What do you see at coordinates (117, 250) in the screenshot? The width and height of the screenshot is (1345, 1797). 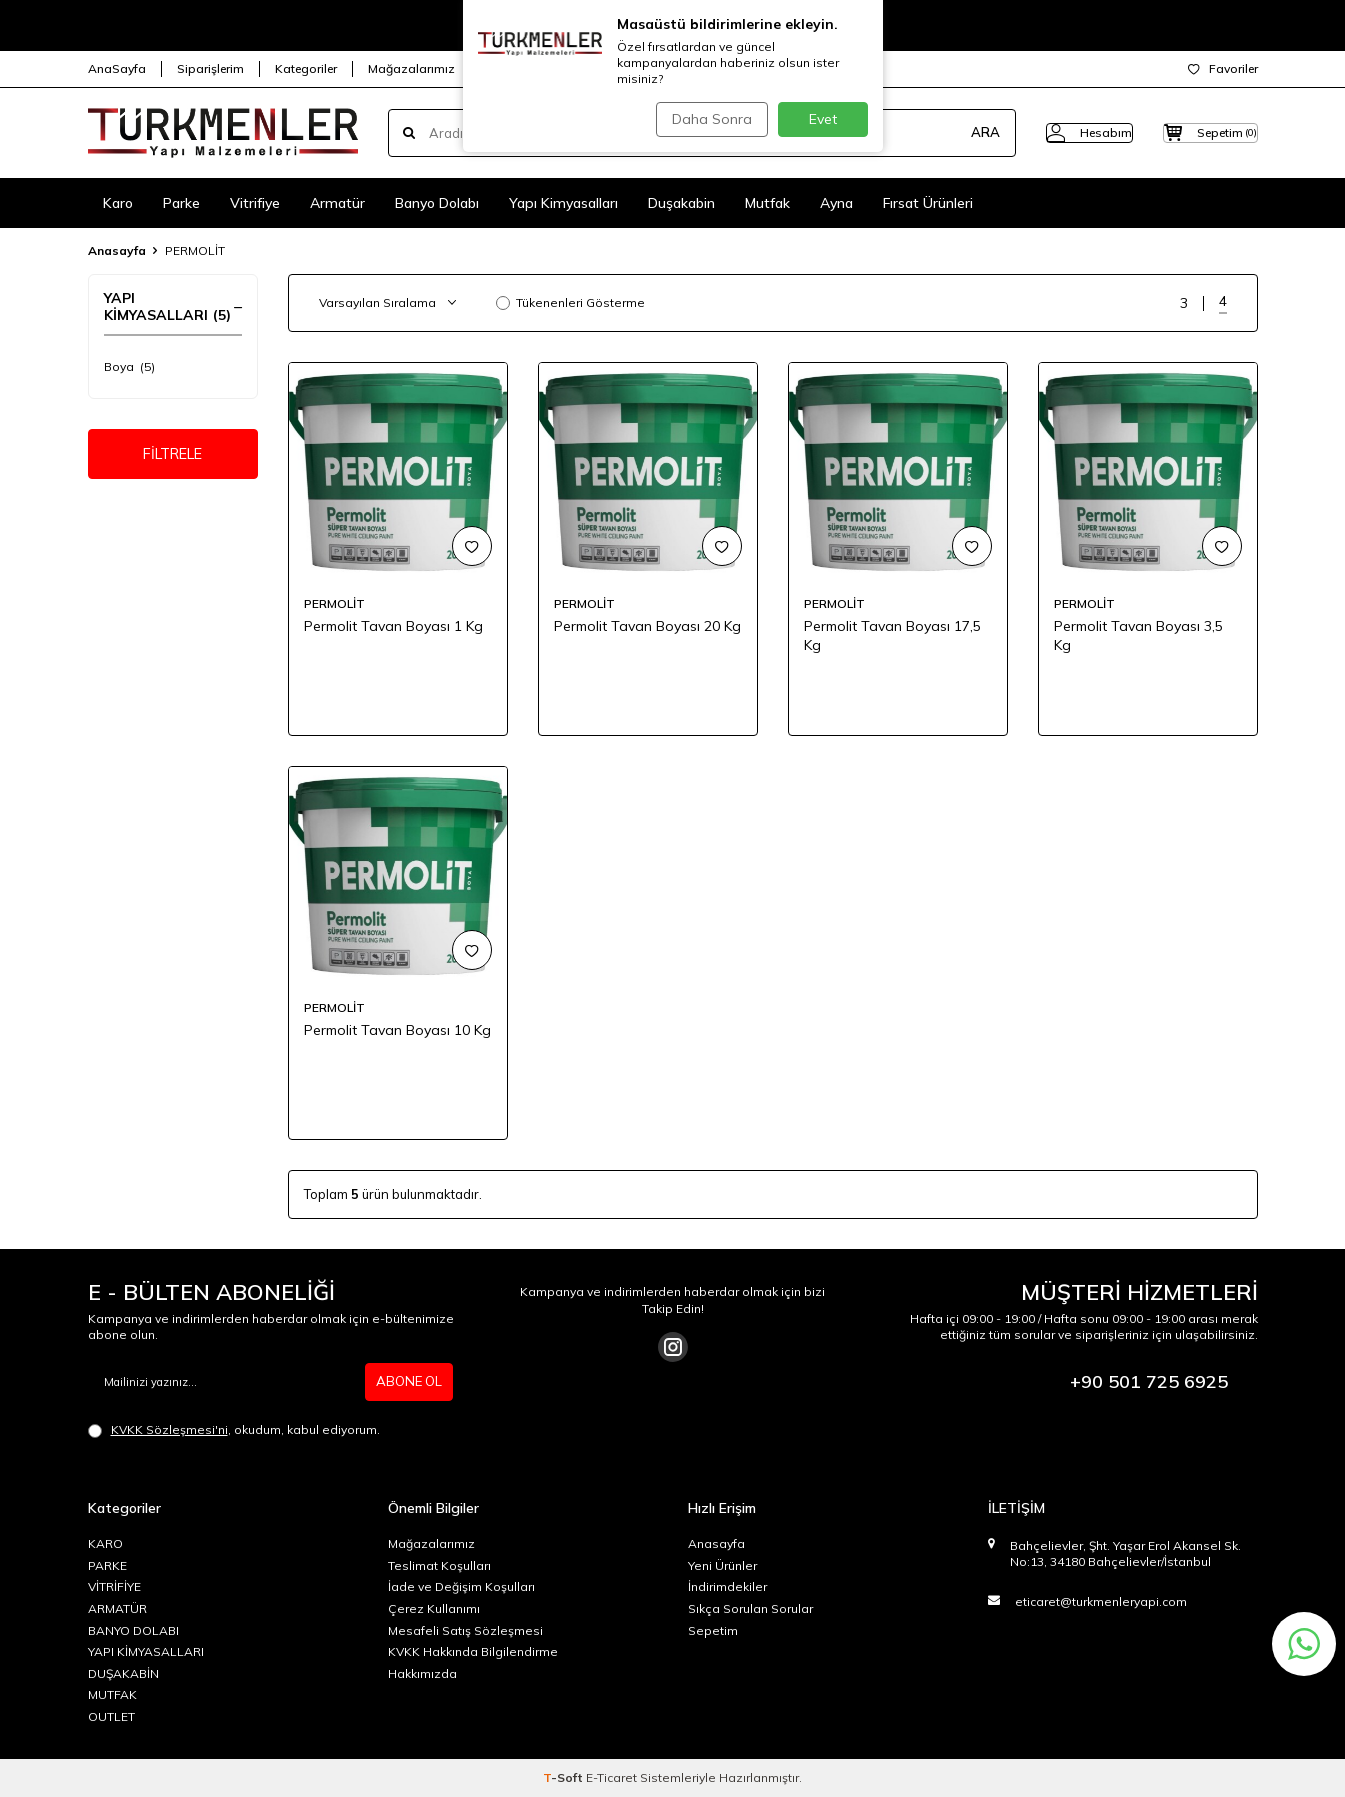 I see `Anasayfa` at bounding box center [117, 250].